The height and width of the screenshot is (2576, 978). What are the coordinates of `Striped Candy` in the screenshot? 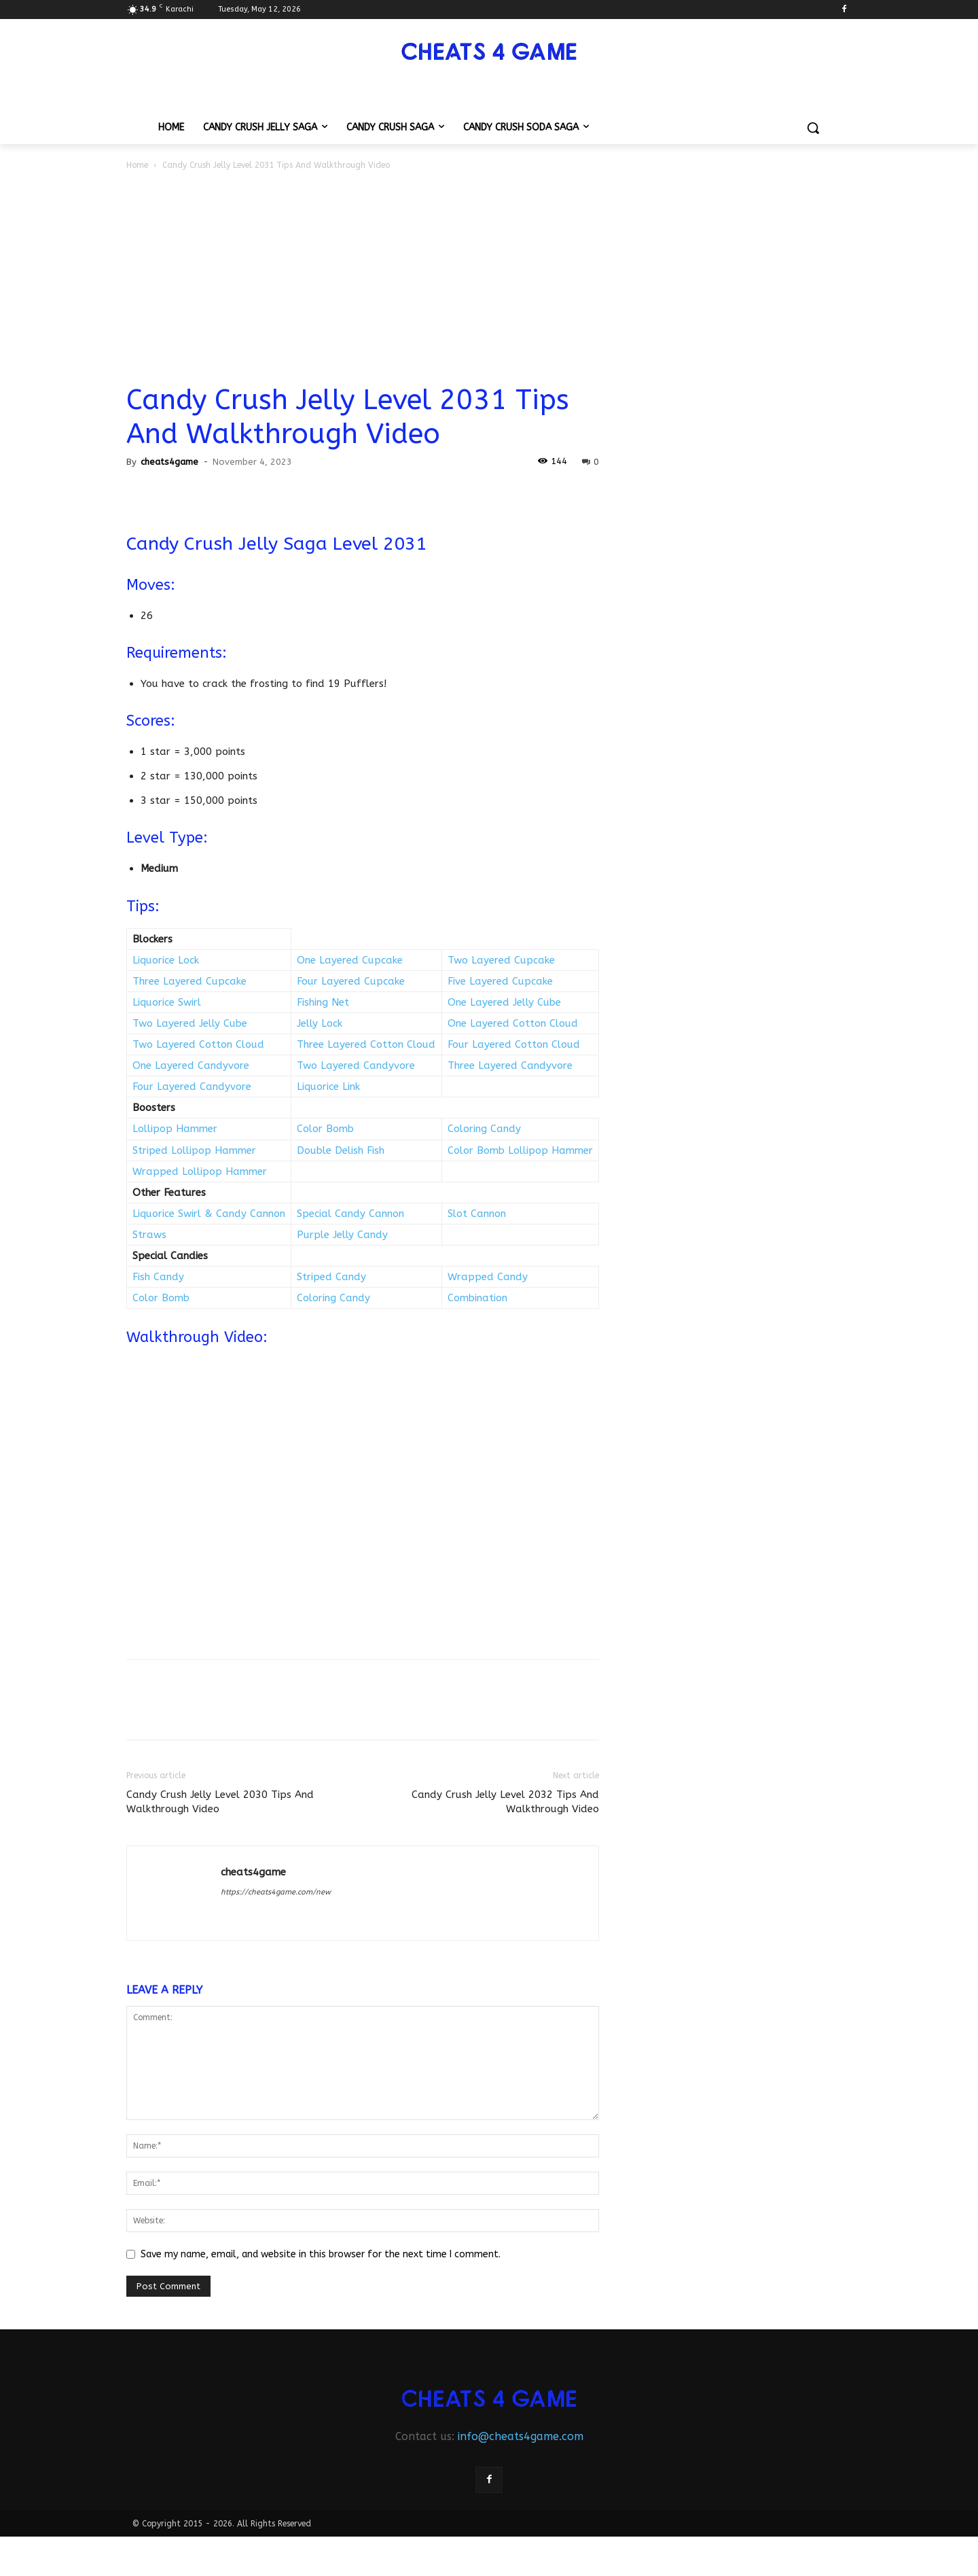 It's located at (331, 1277).